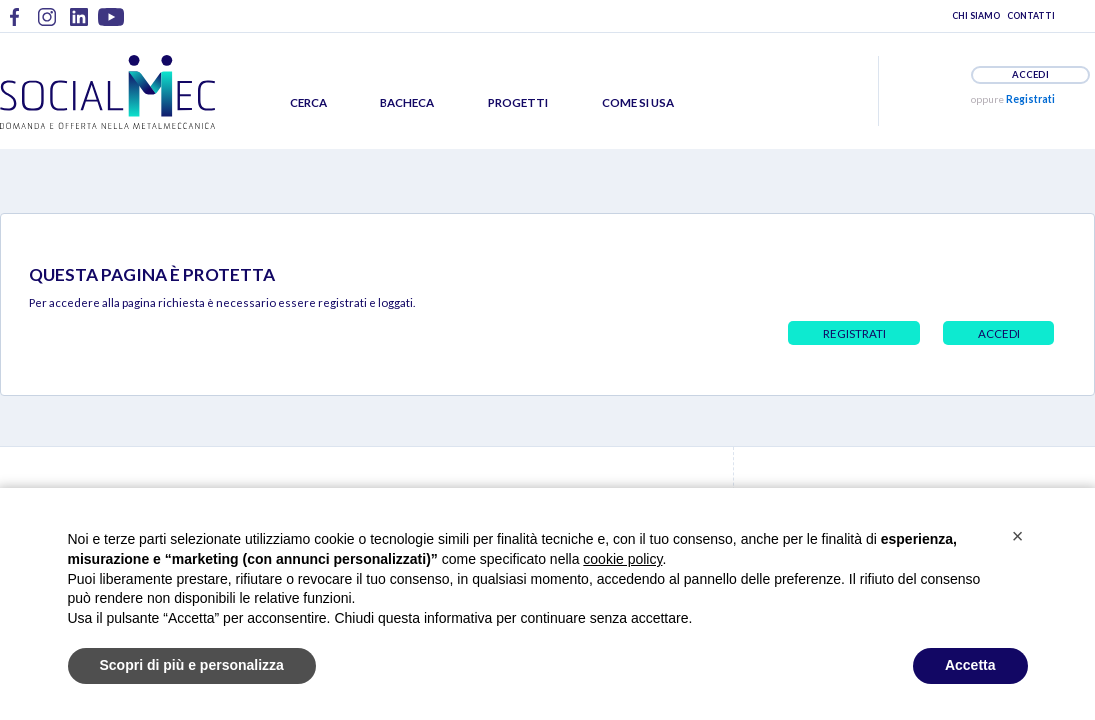  Describe the element at coordinates (518, 102) in the screenshot. I see `PROGETTI` at that location.